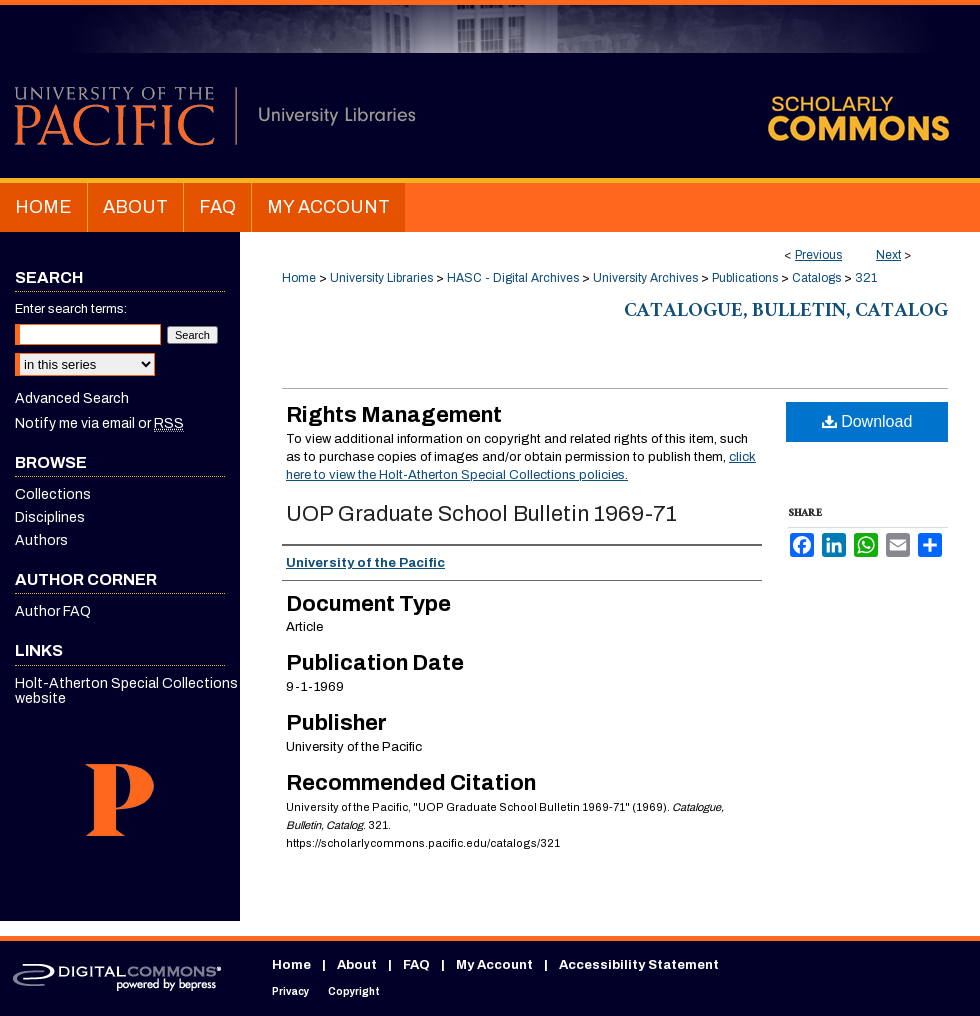 This screenshot has width=980, height=1016. What do you see at coordinates (53, 611) in the screenshot?
I see `Author FAQ` at bounding box center [53, 611].